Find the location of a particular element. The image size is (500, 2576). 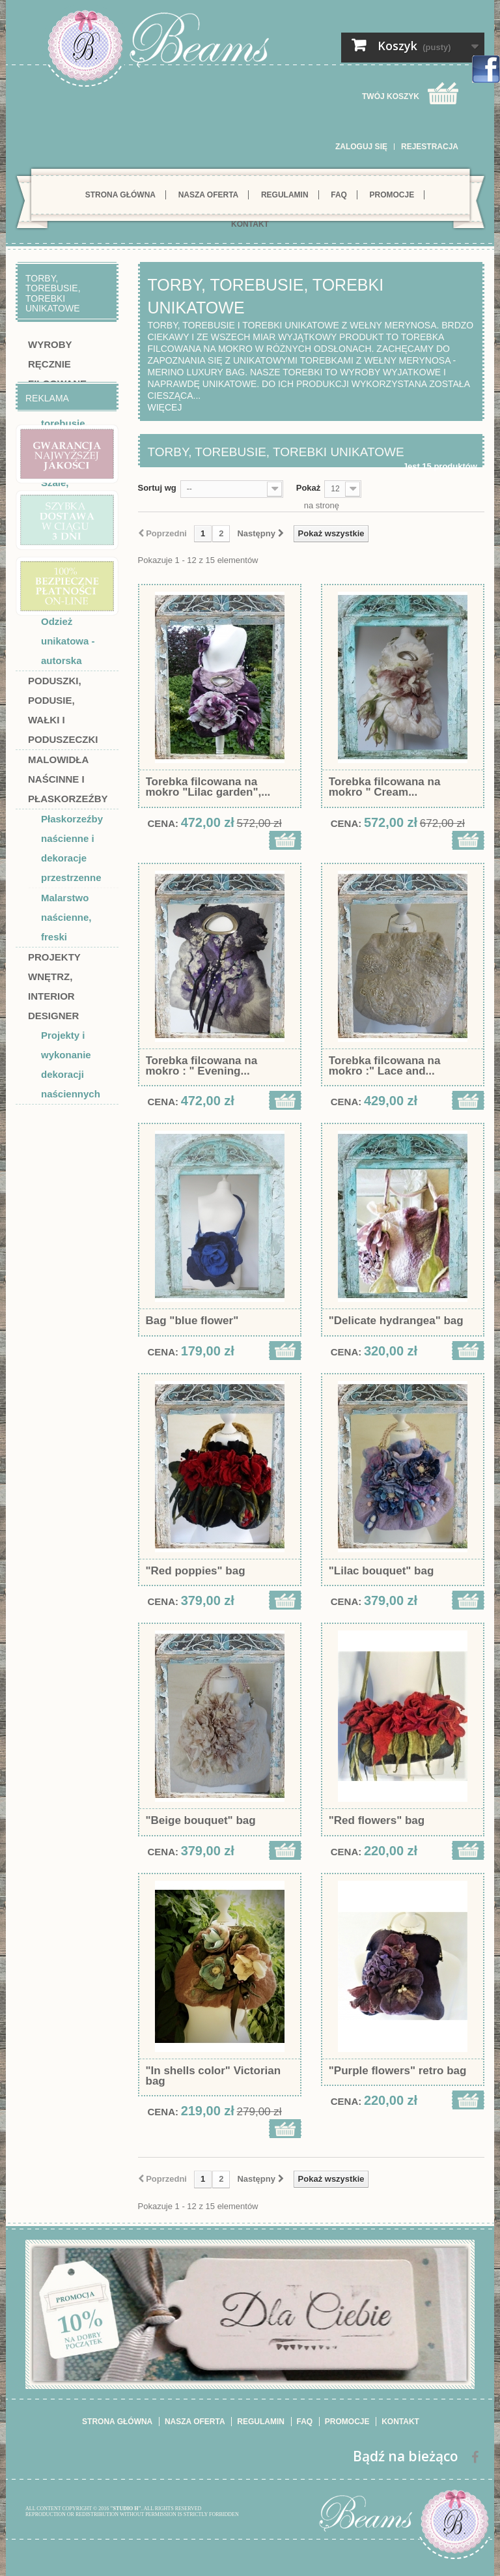

Szale, szaliki, bolerka is located at coordinates (58, 502).